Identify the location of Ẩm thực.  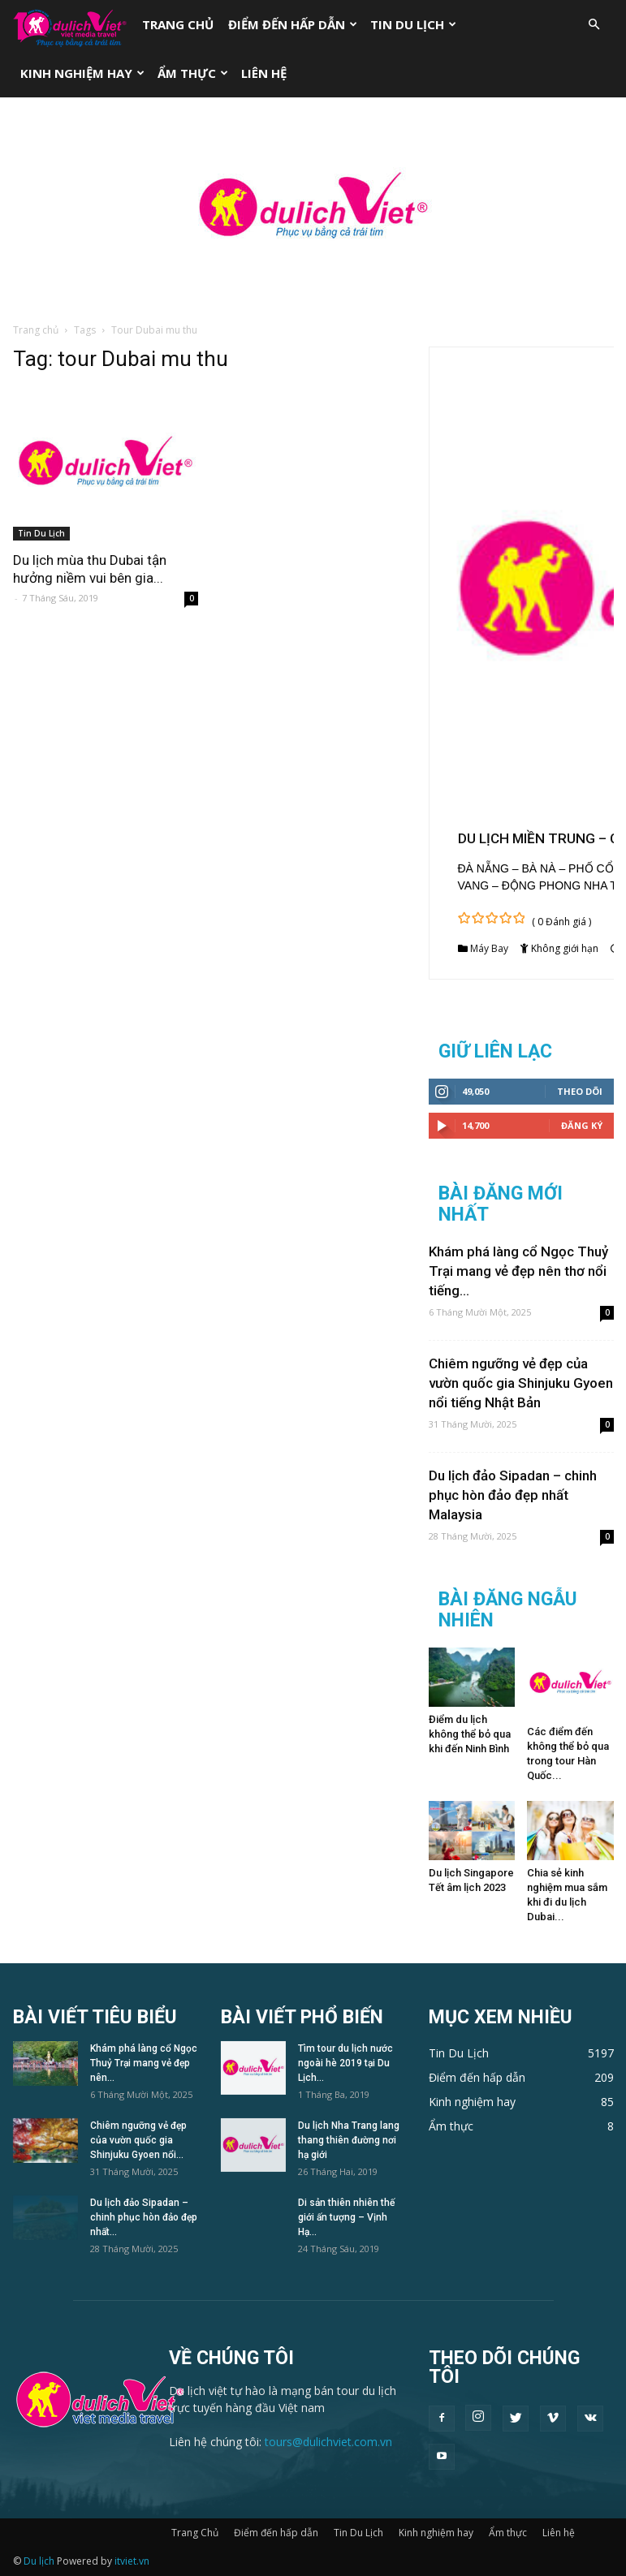
(193, 73).